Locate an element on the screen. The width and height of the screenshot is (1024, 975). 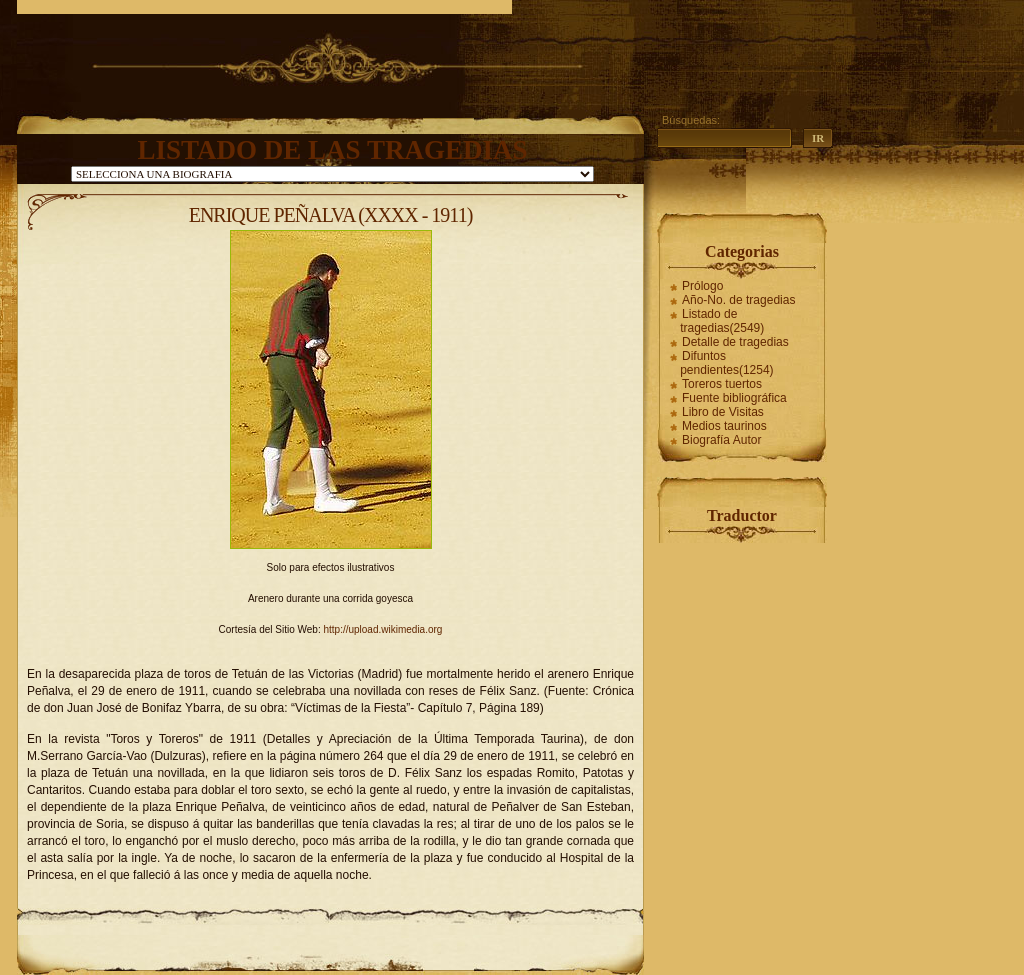
Año-No. de tragedias is located at coordinates (738, 300).